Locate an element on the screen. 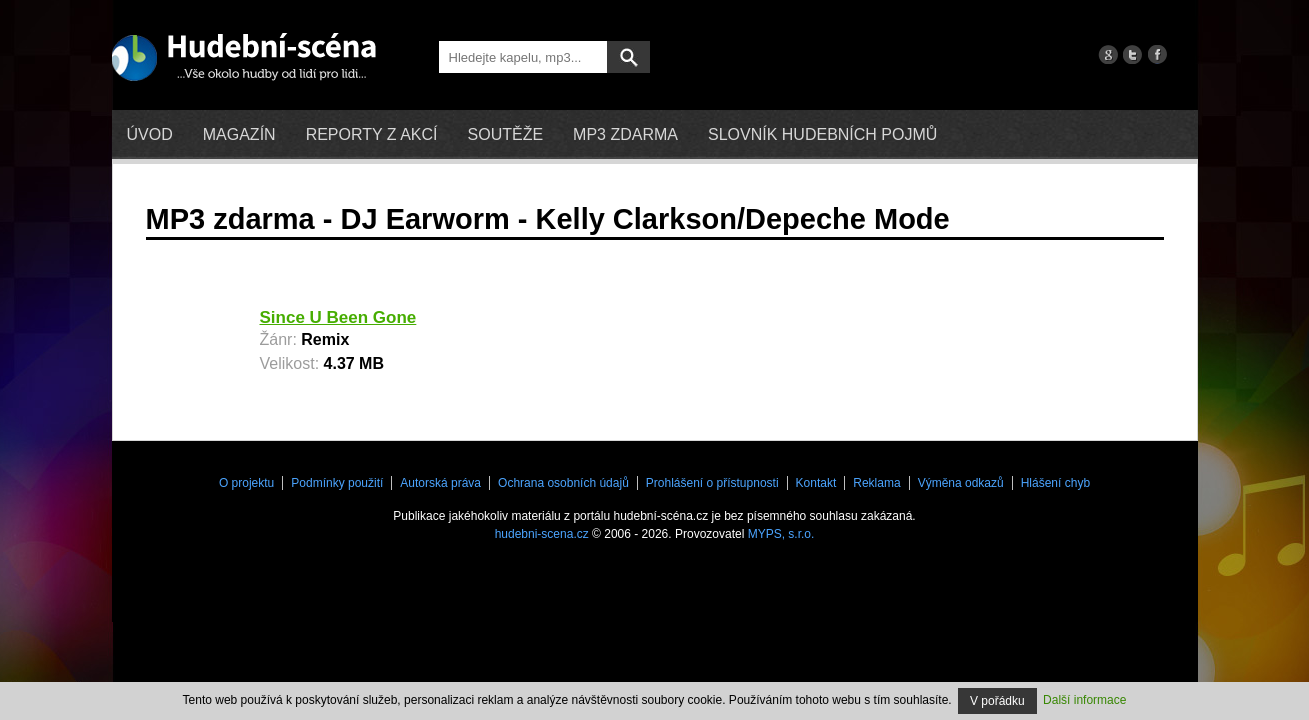 The height and width of the screenshot is (720, 1309). Ochrana osobních údajů is located at coordinates (563, 483).